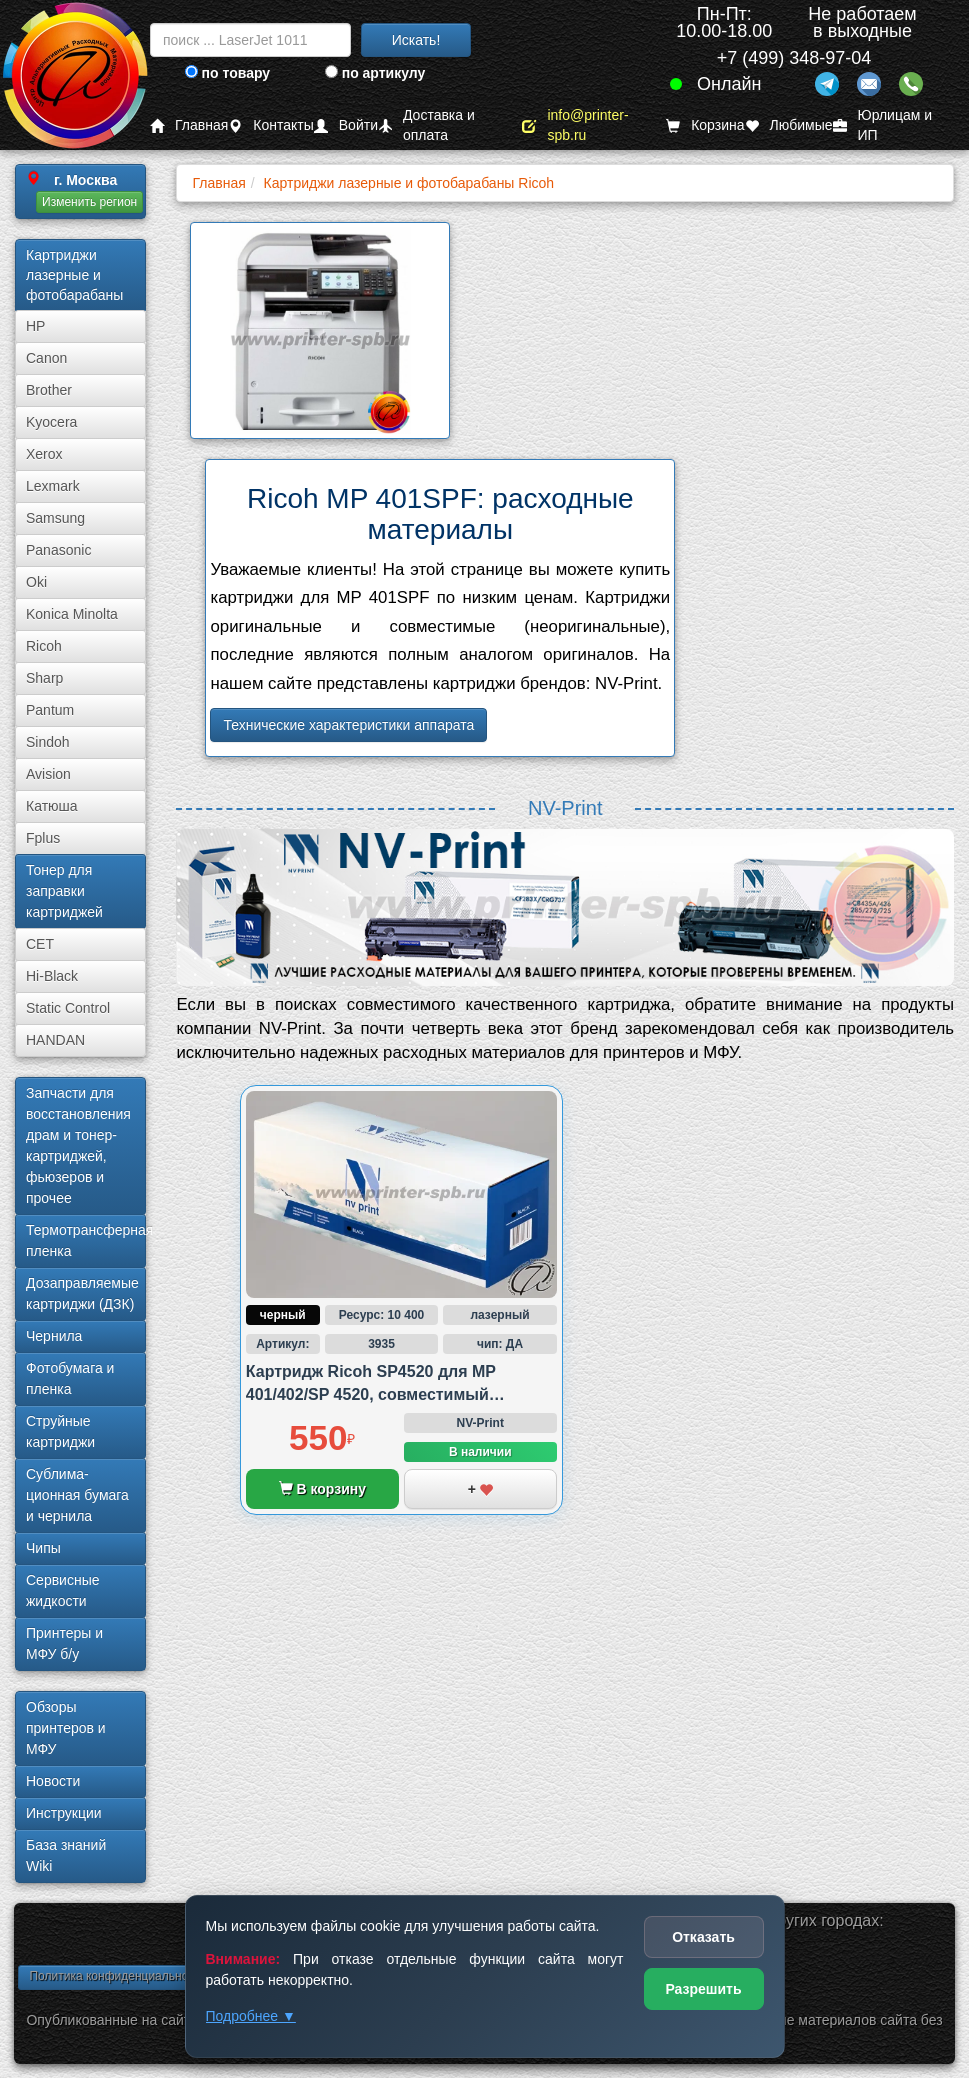  What do you see at coordinates (189, 125) in the screenshot?
I see `Главная` at bounding box center [189, 125].